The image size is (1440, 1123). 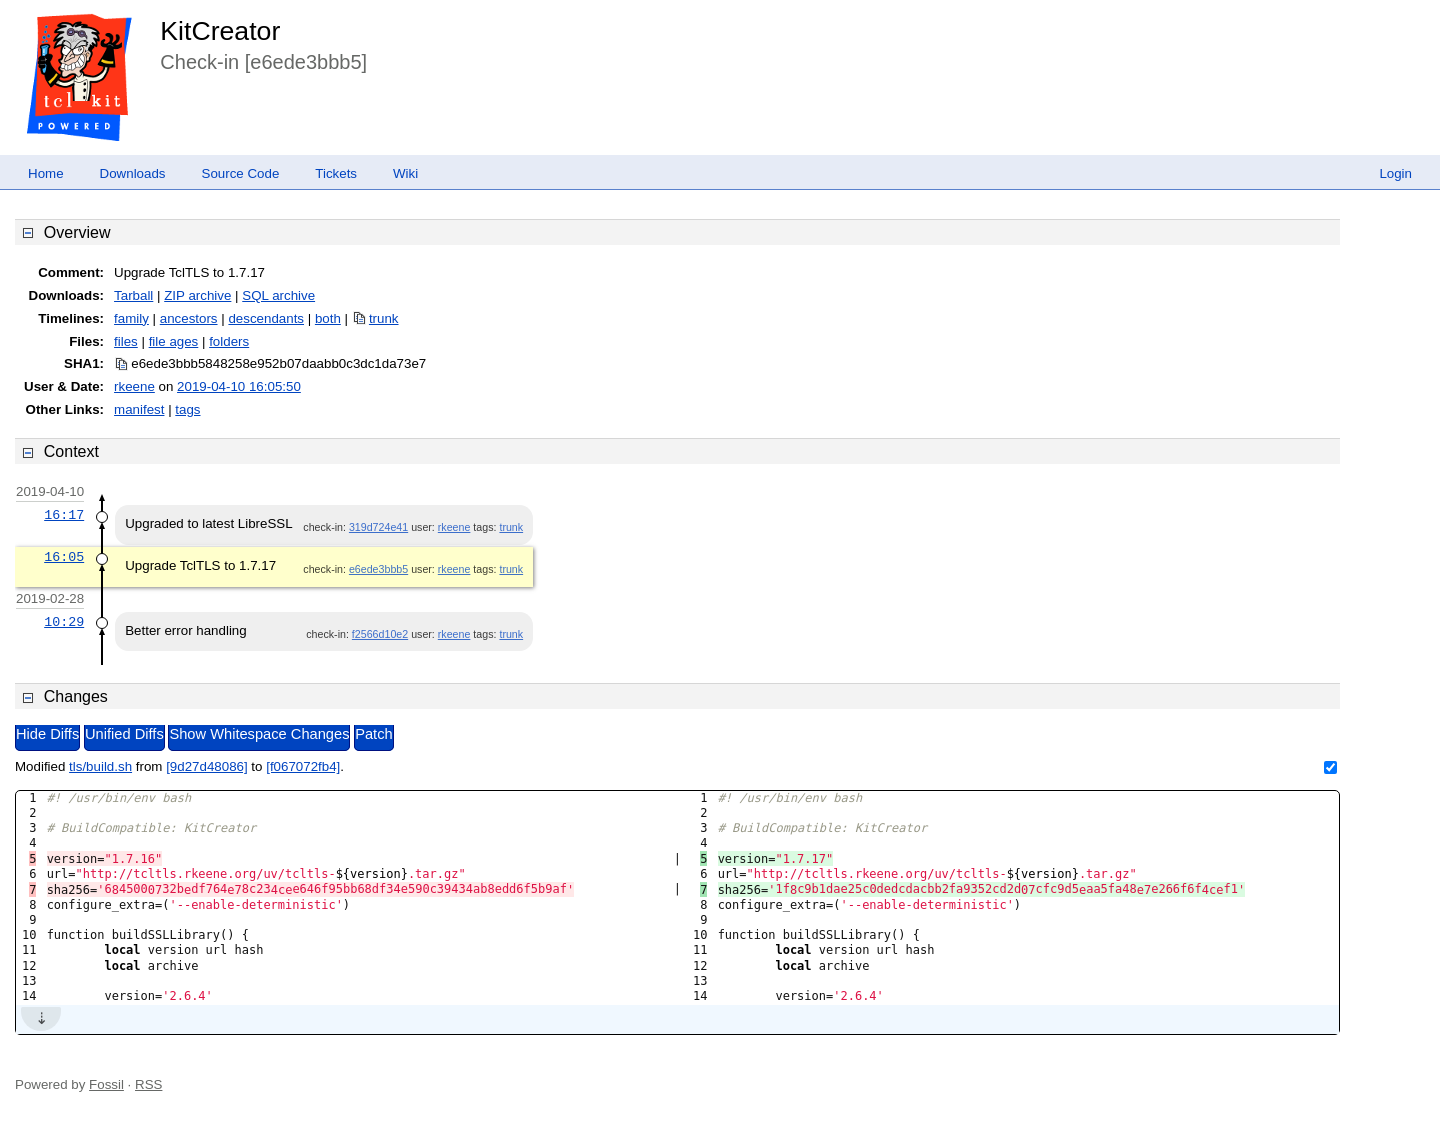 I want to click on 16:05, so click(x=64, y=557).